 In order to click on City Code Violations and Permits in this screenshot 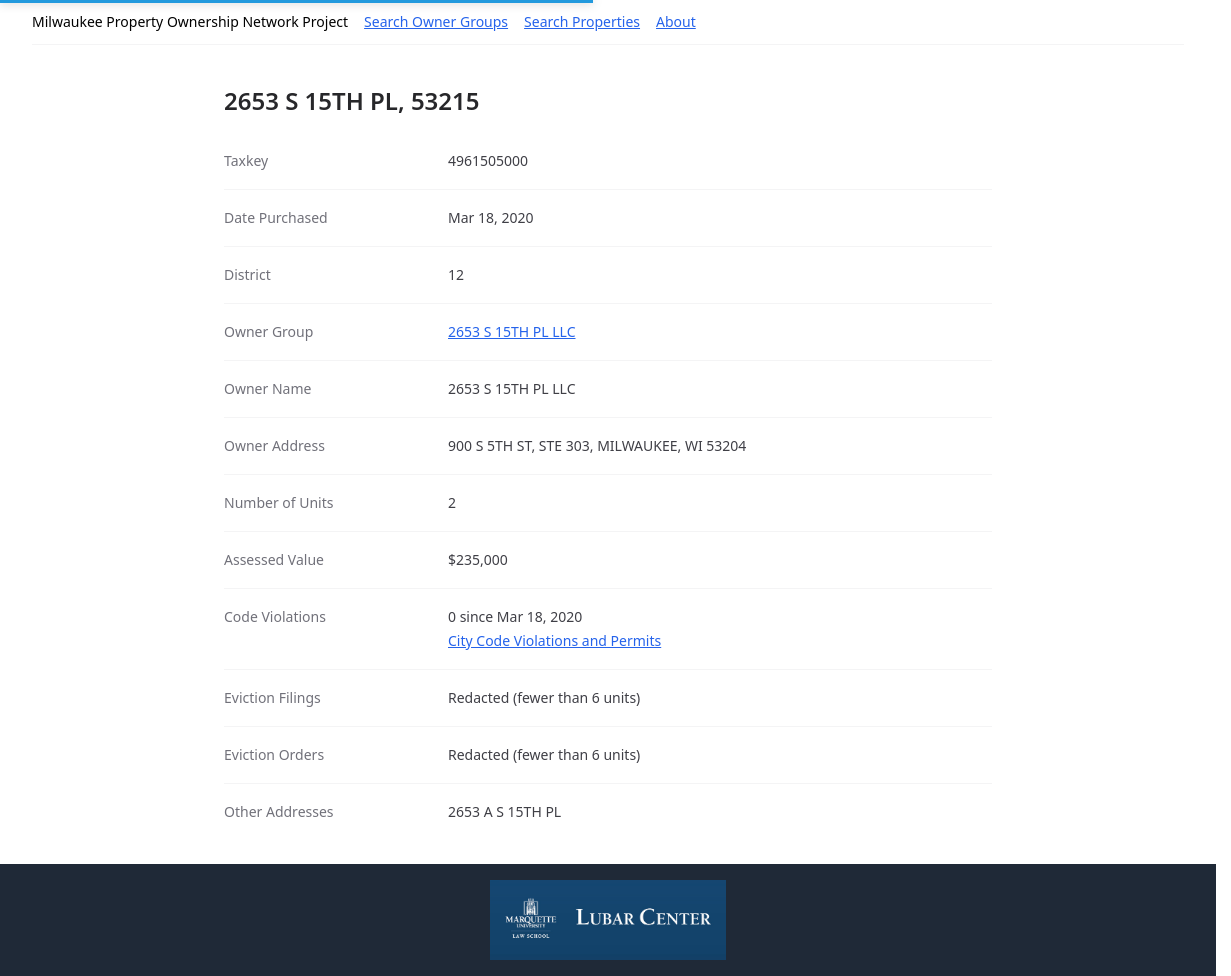, I will do `click(554, 640)`.